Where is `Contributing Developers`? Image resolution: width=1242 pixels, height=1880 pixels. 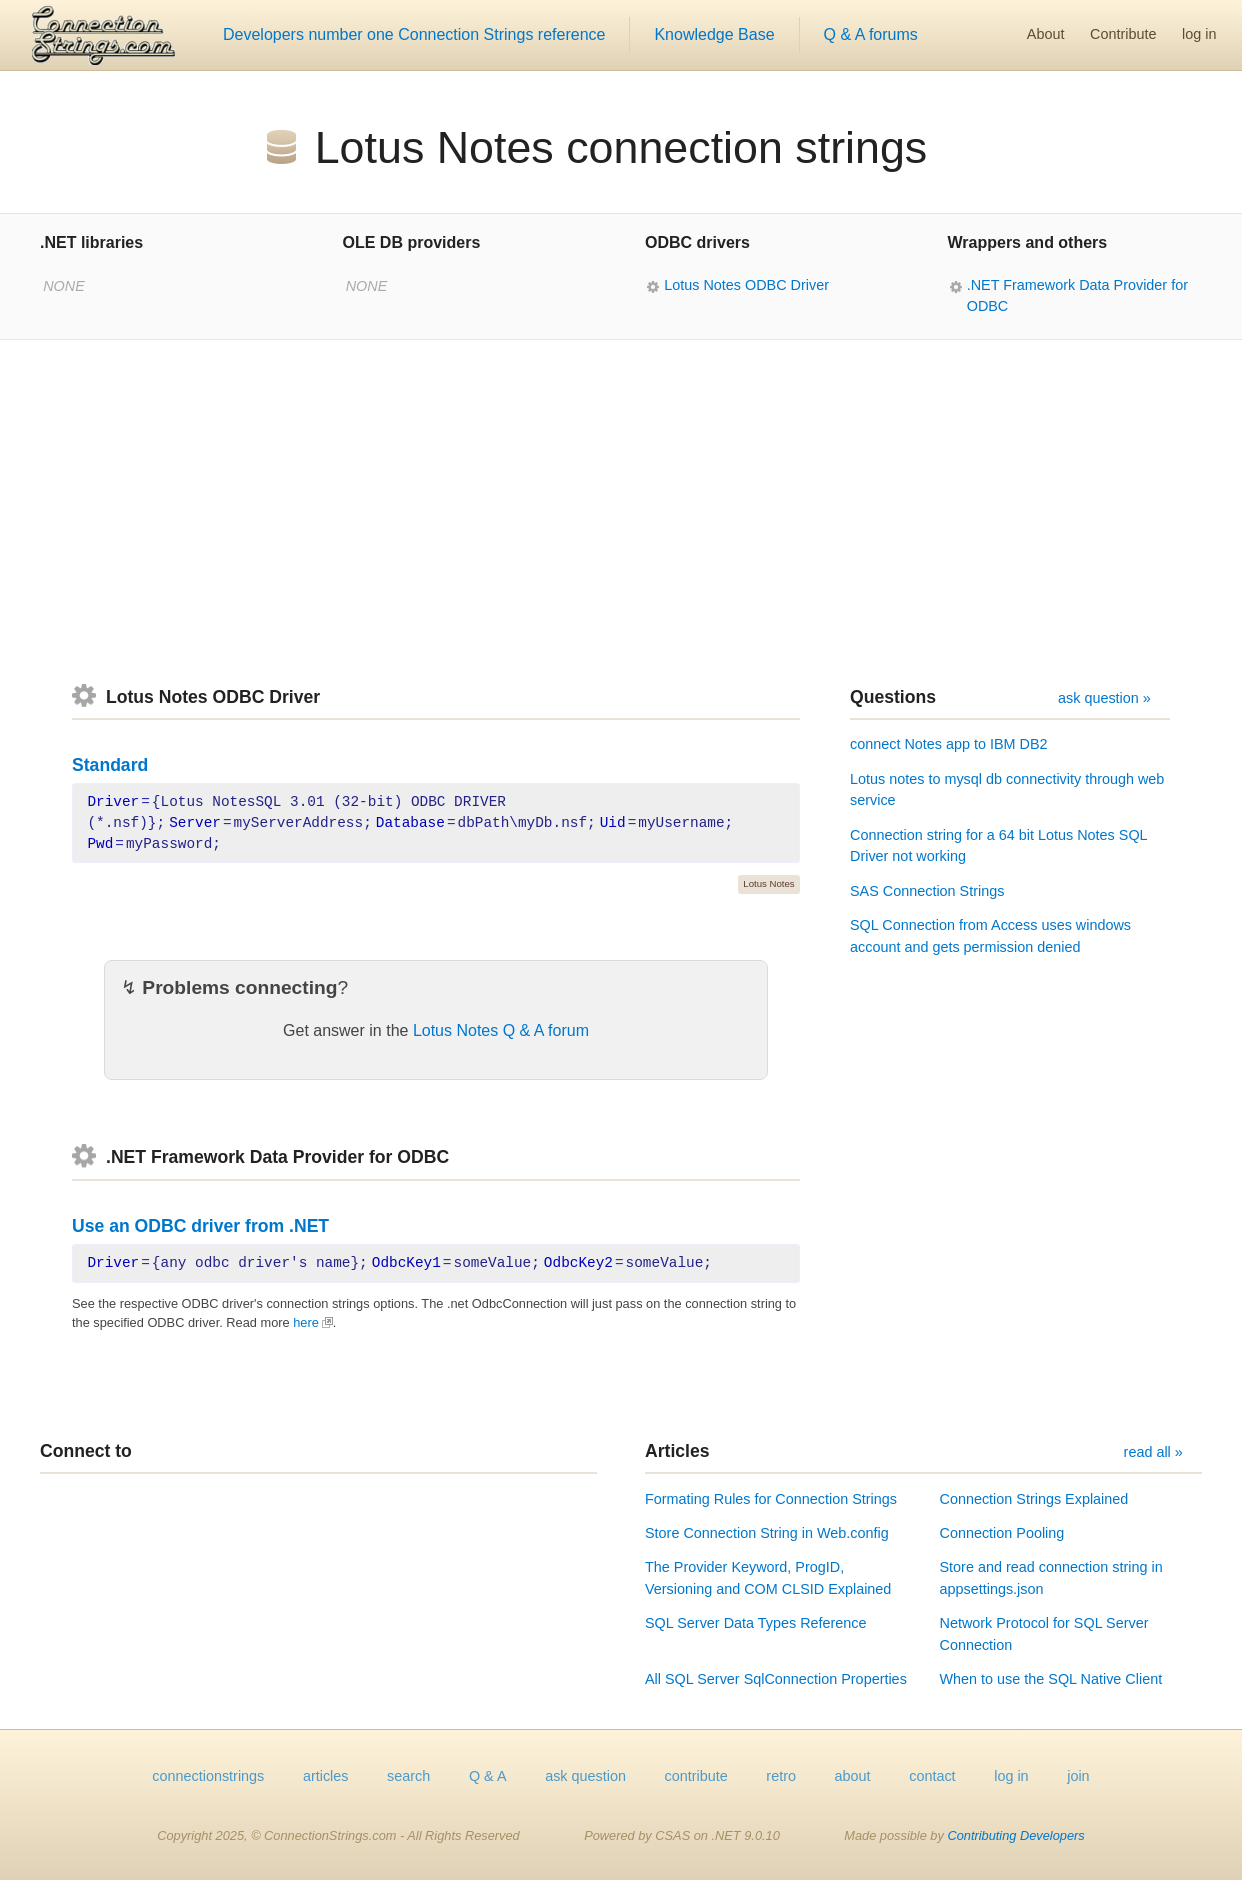
Contributing Developers is located at coordinates (1015, 1835).